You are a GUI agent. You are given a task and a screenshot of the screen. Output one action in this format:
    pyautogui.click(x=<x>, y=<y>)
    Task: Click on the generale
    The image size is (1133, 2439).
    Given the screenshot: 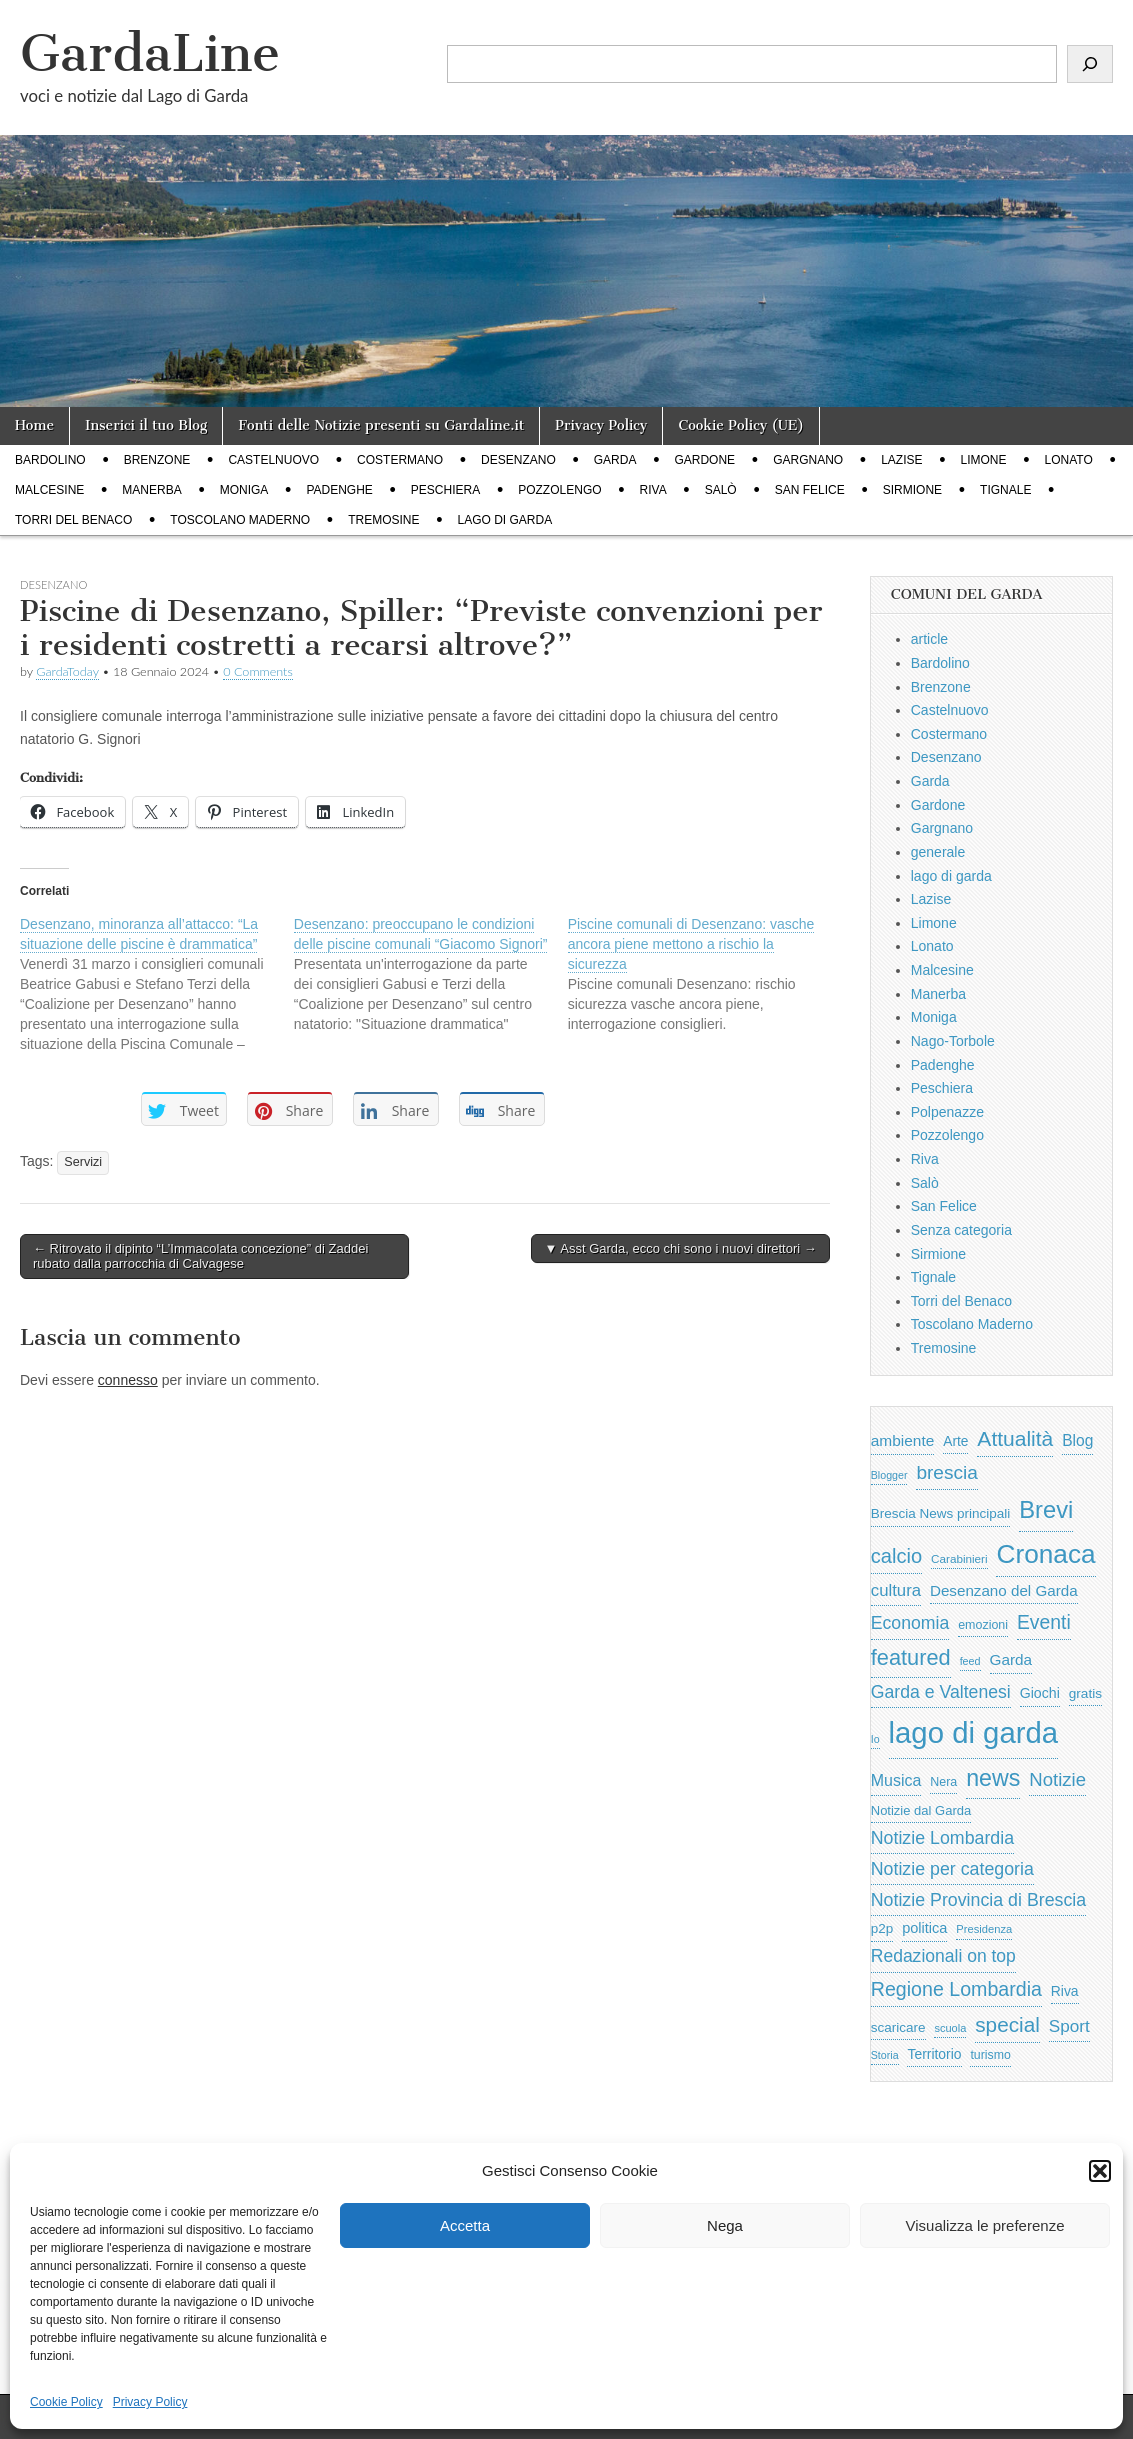 What is the action you would take?
    pyautogui.click(x=938, y=852)
    